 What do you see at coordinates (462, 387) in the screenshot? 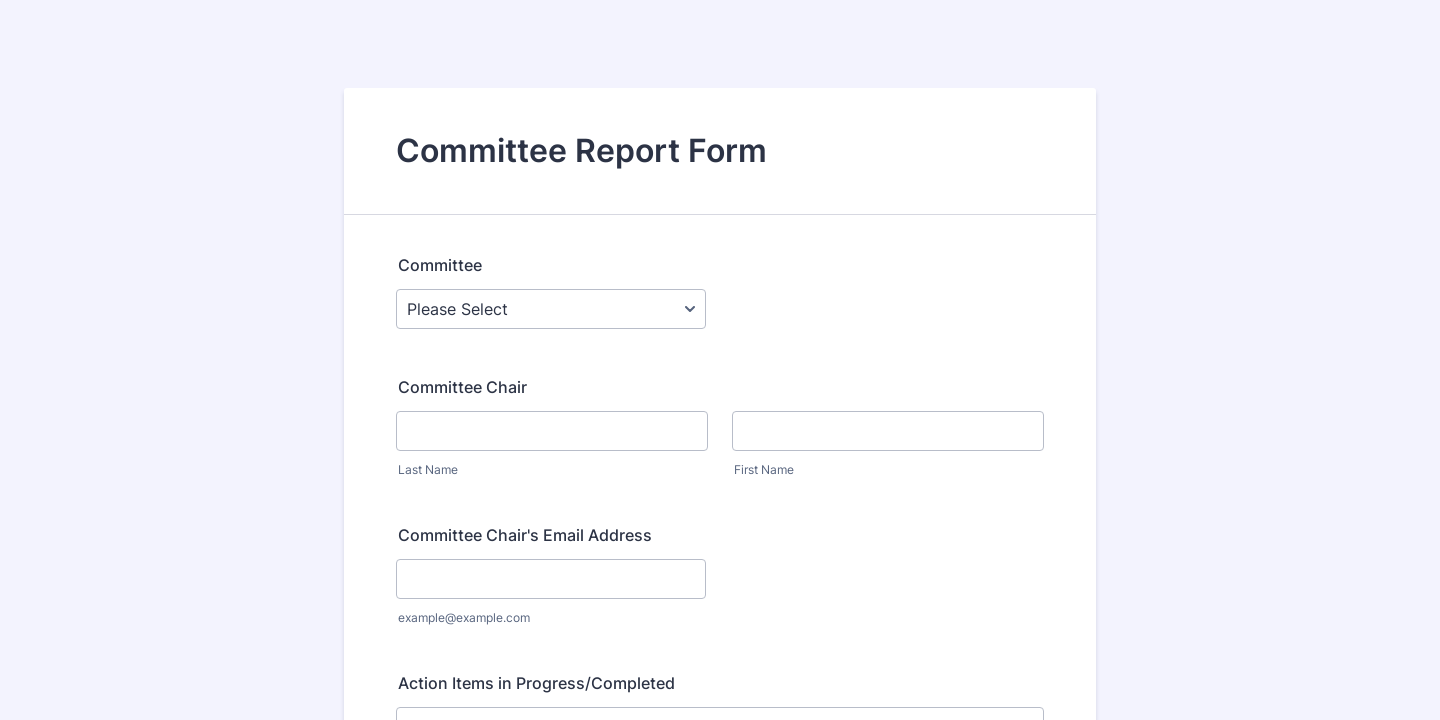
I see `Committee Chair` at bounding box center [462, 387].